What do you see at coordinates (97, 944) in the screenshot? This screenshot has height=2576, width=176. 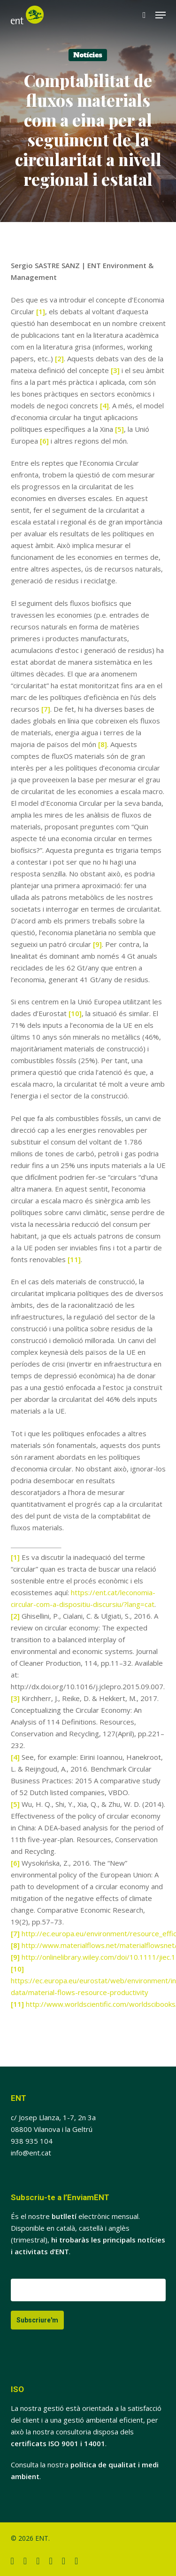 I see `[9]` at bounding box center [97, 944].